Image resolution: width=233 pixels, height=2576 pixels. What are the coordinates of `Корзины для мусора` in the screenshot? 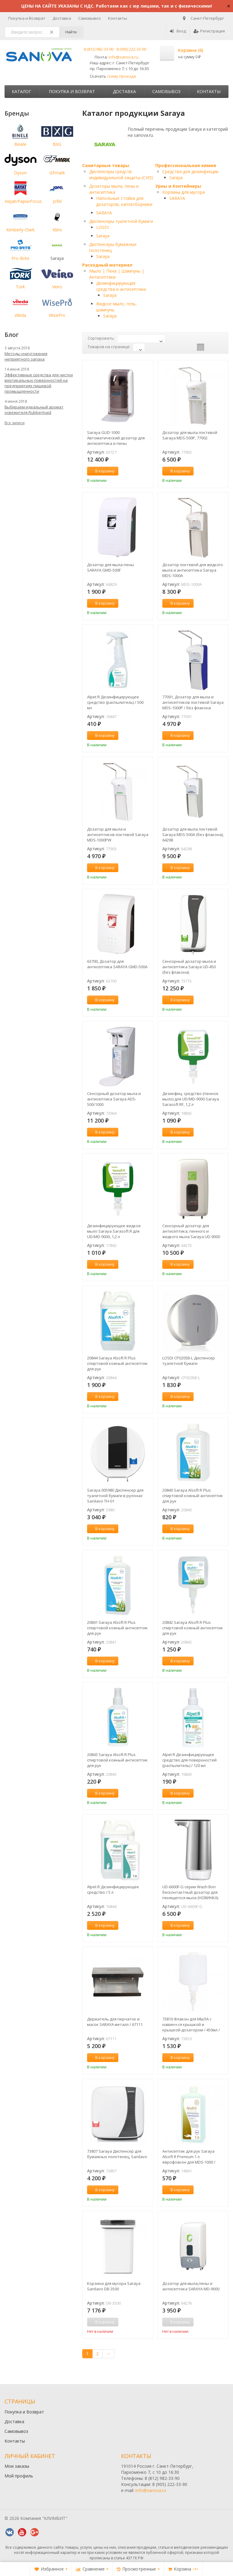 It's located at (183, 192).